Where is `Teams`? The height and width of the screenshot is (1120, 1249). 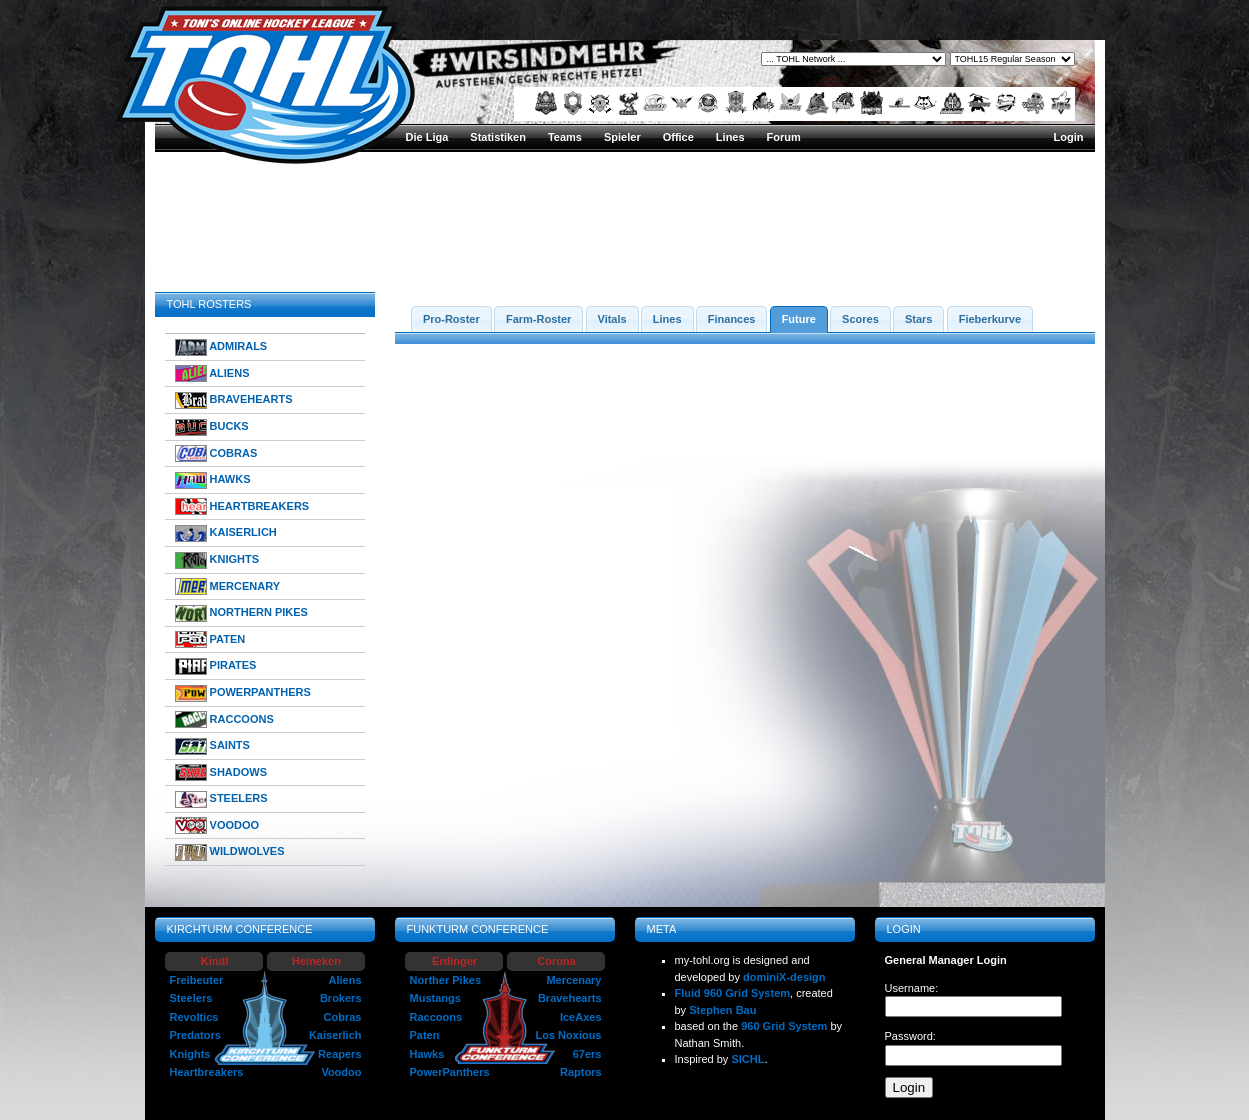 Teams is located at coordinates (565, 137).